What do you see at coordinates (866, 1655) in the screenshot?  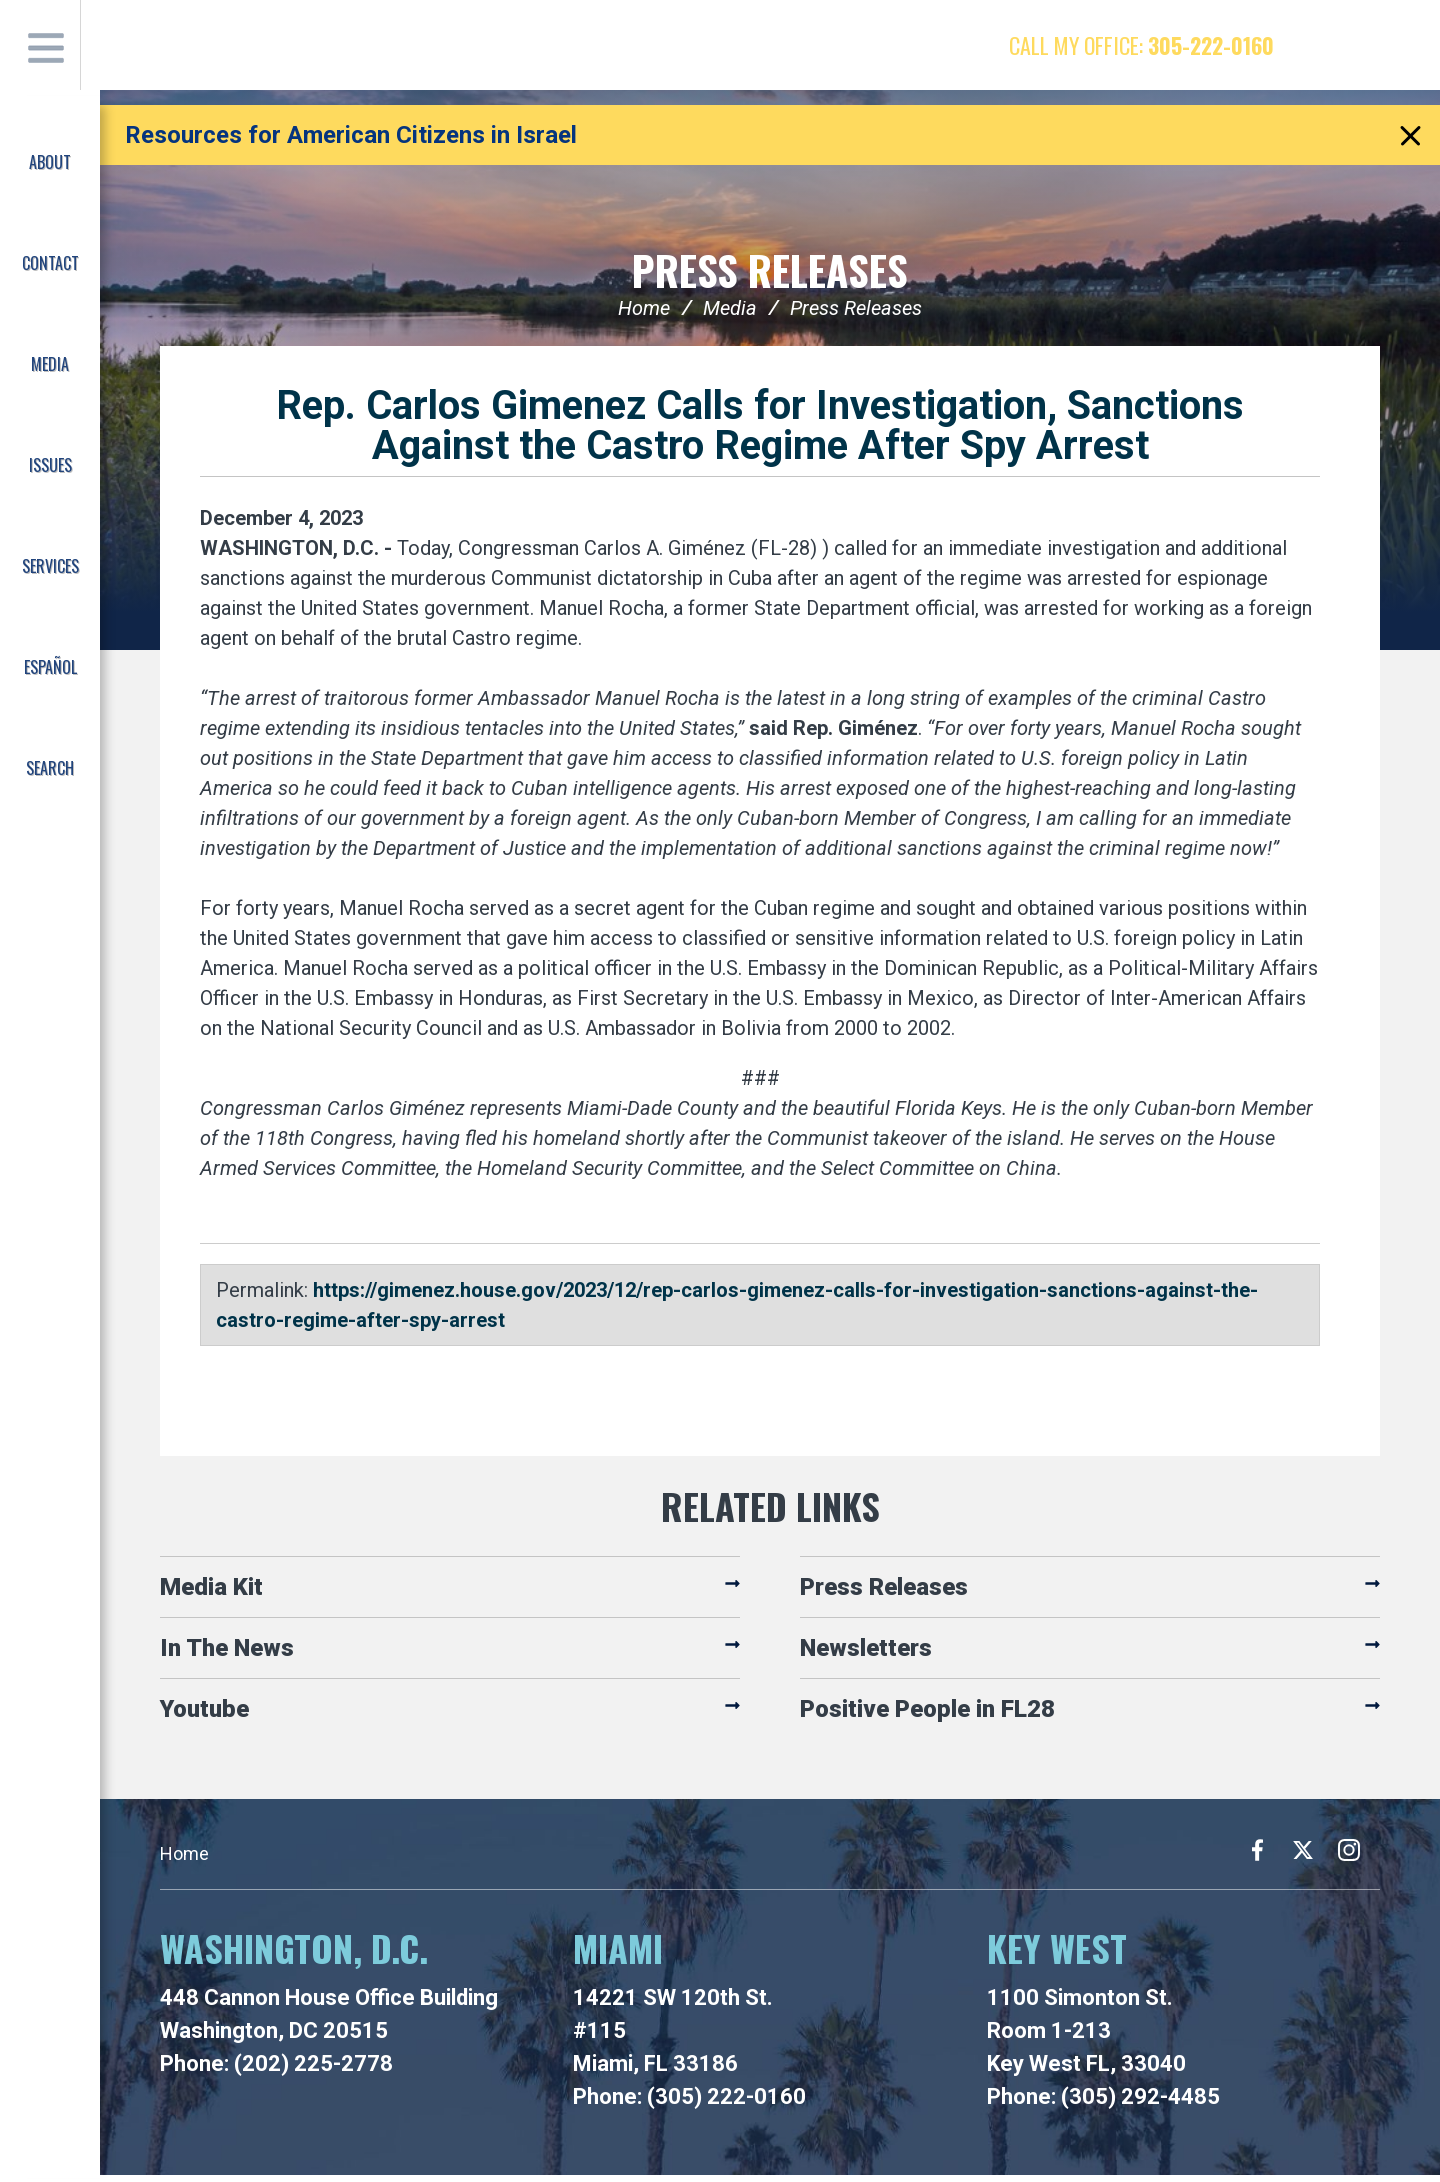 I see `Newsletters` at bounding box center [866, 1655].